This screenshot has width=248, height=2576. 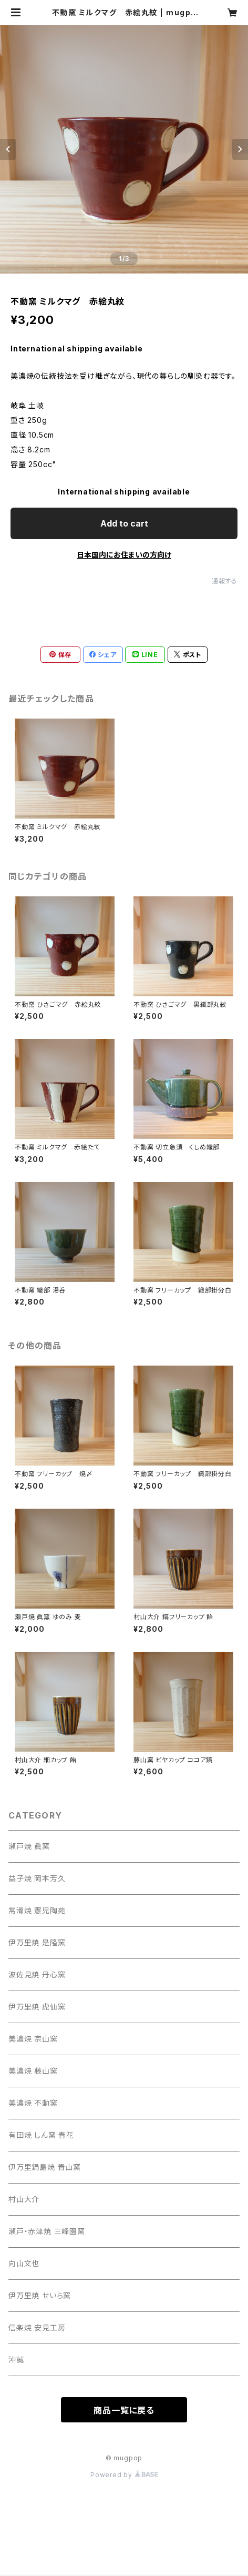 What do you see at coordinates (23, 2263) in the screenshot?
I see `向山文也` at bounding box center [23, 2263].